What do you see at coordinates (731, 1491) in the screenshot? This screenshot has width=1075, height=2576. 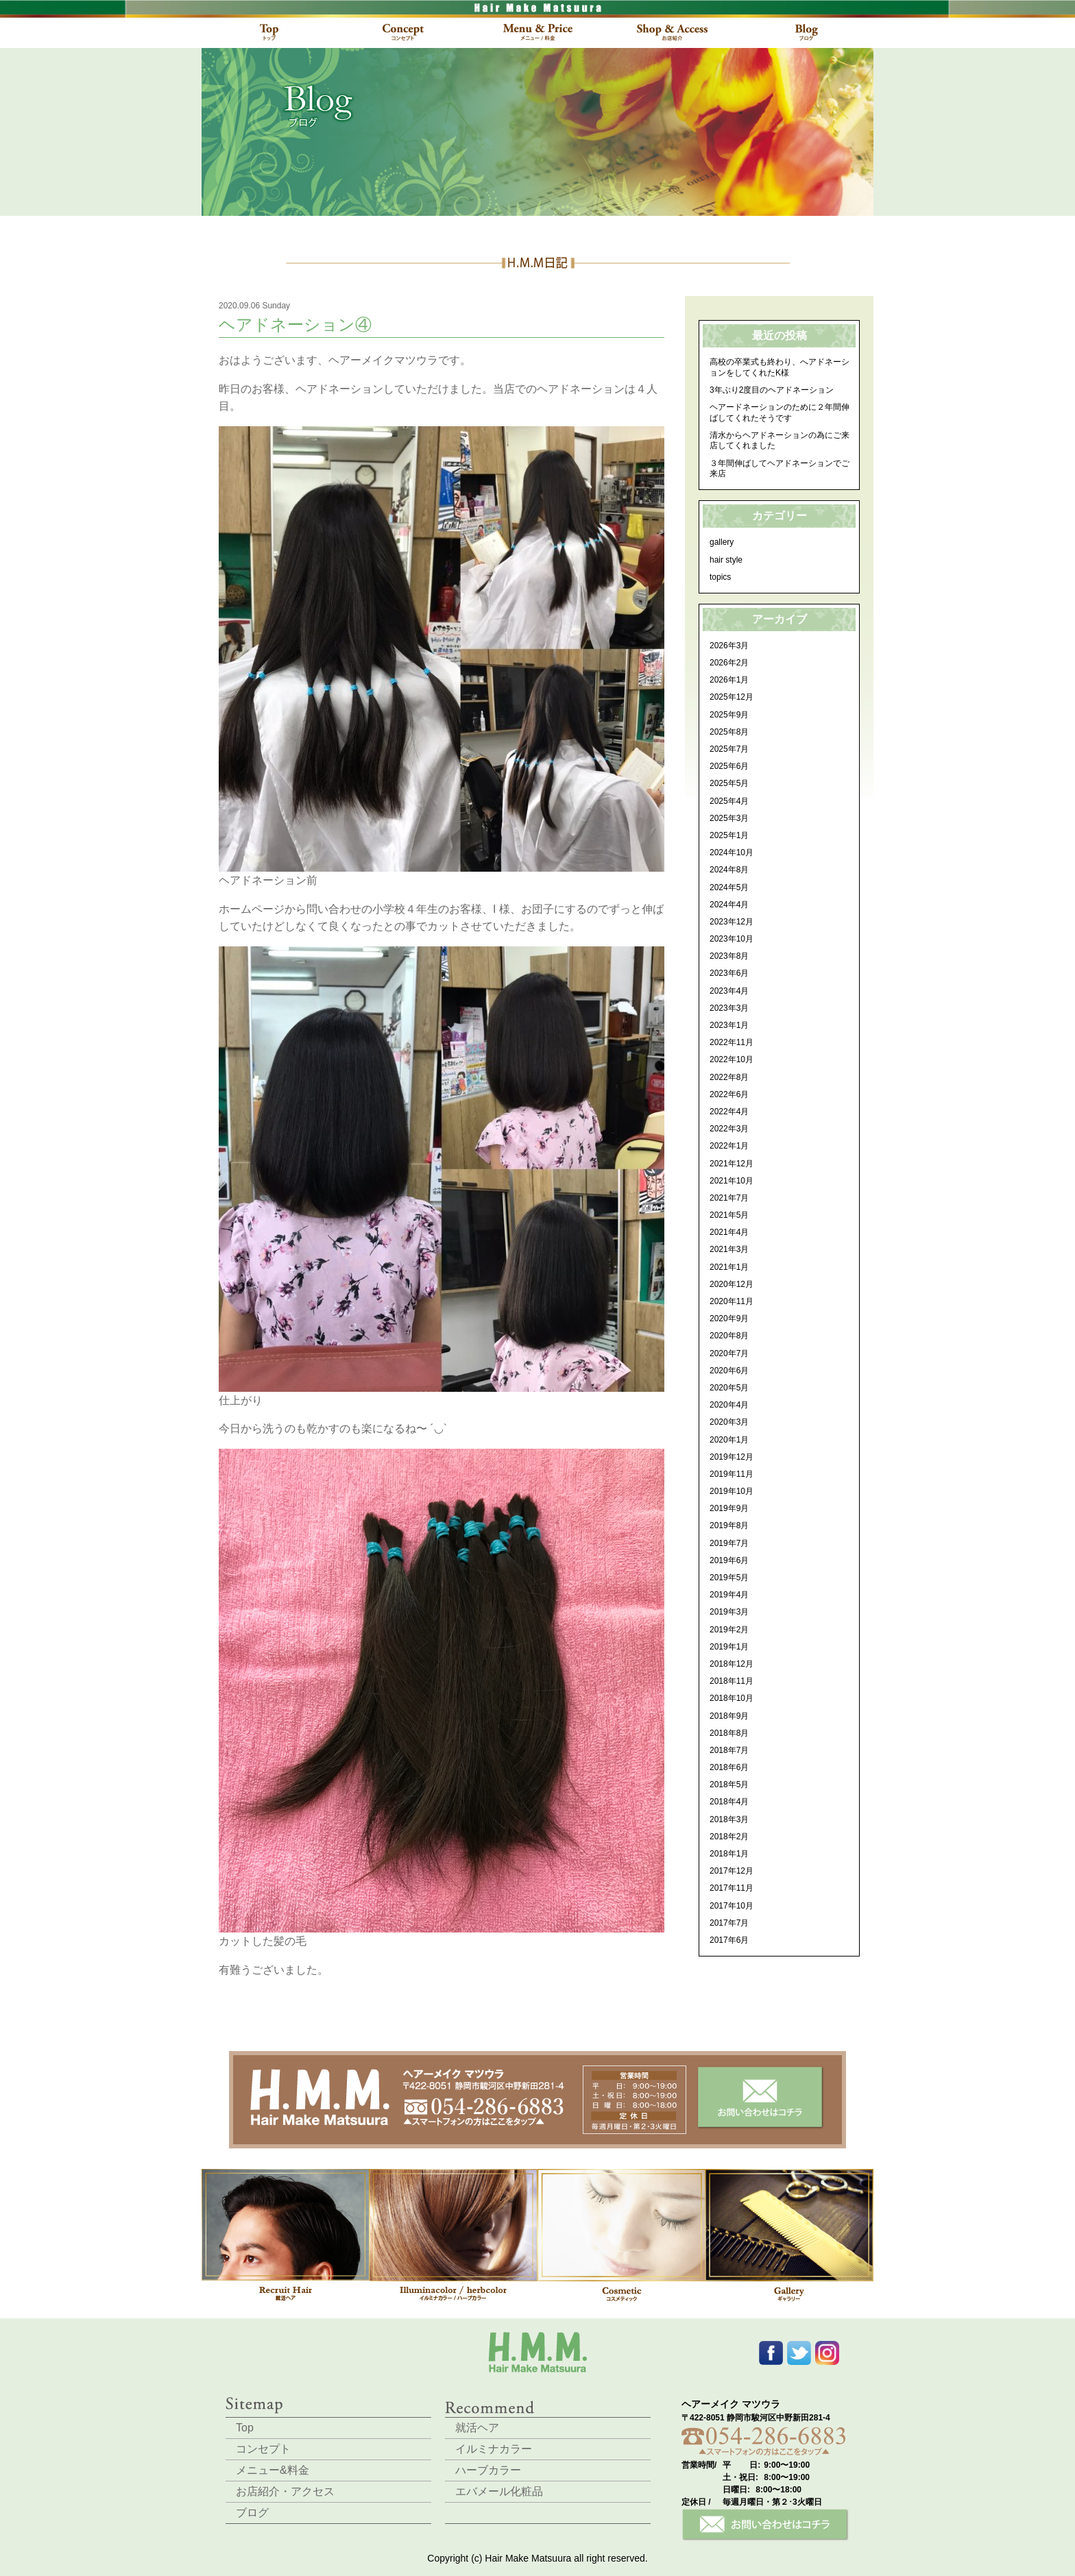 I see `2019年10月` at bounding box center [731, 1491].